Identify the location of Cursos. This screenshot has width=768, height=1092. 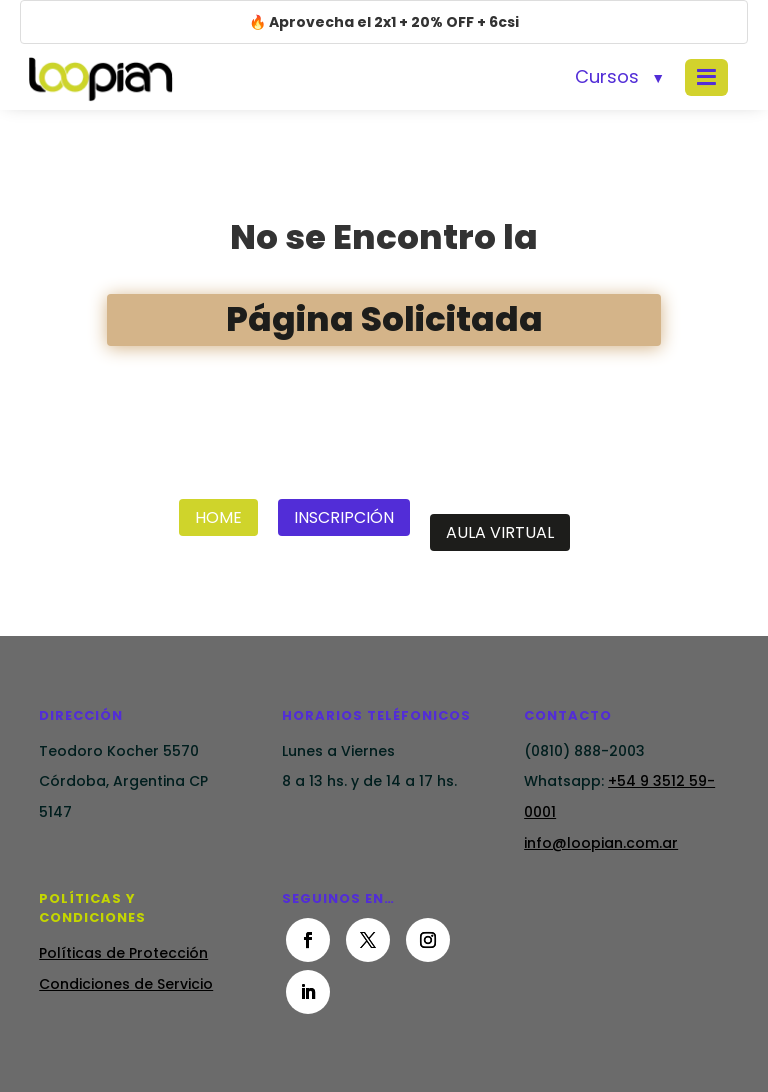
(607, 76).